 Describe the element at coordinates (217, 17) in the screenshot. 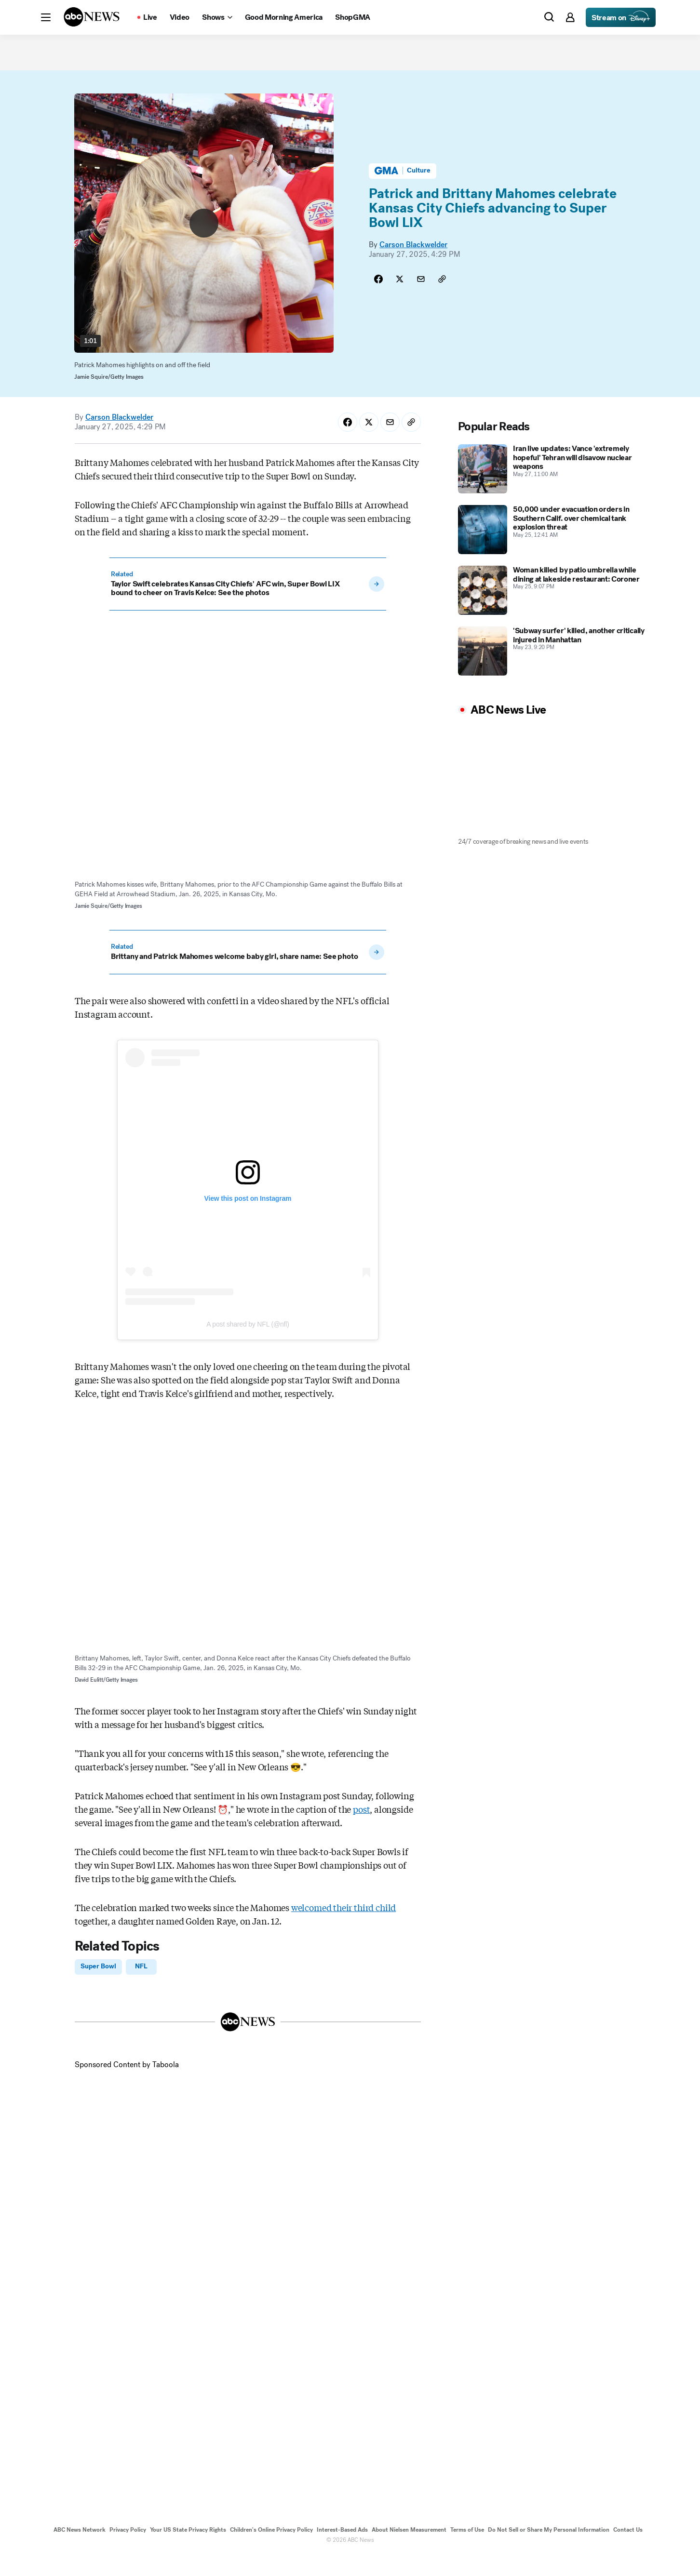

I see `[Open shows Dropdown]` at that location.